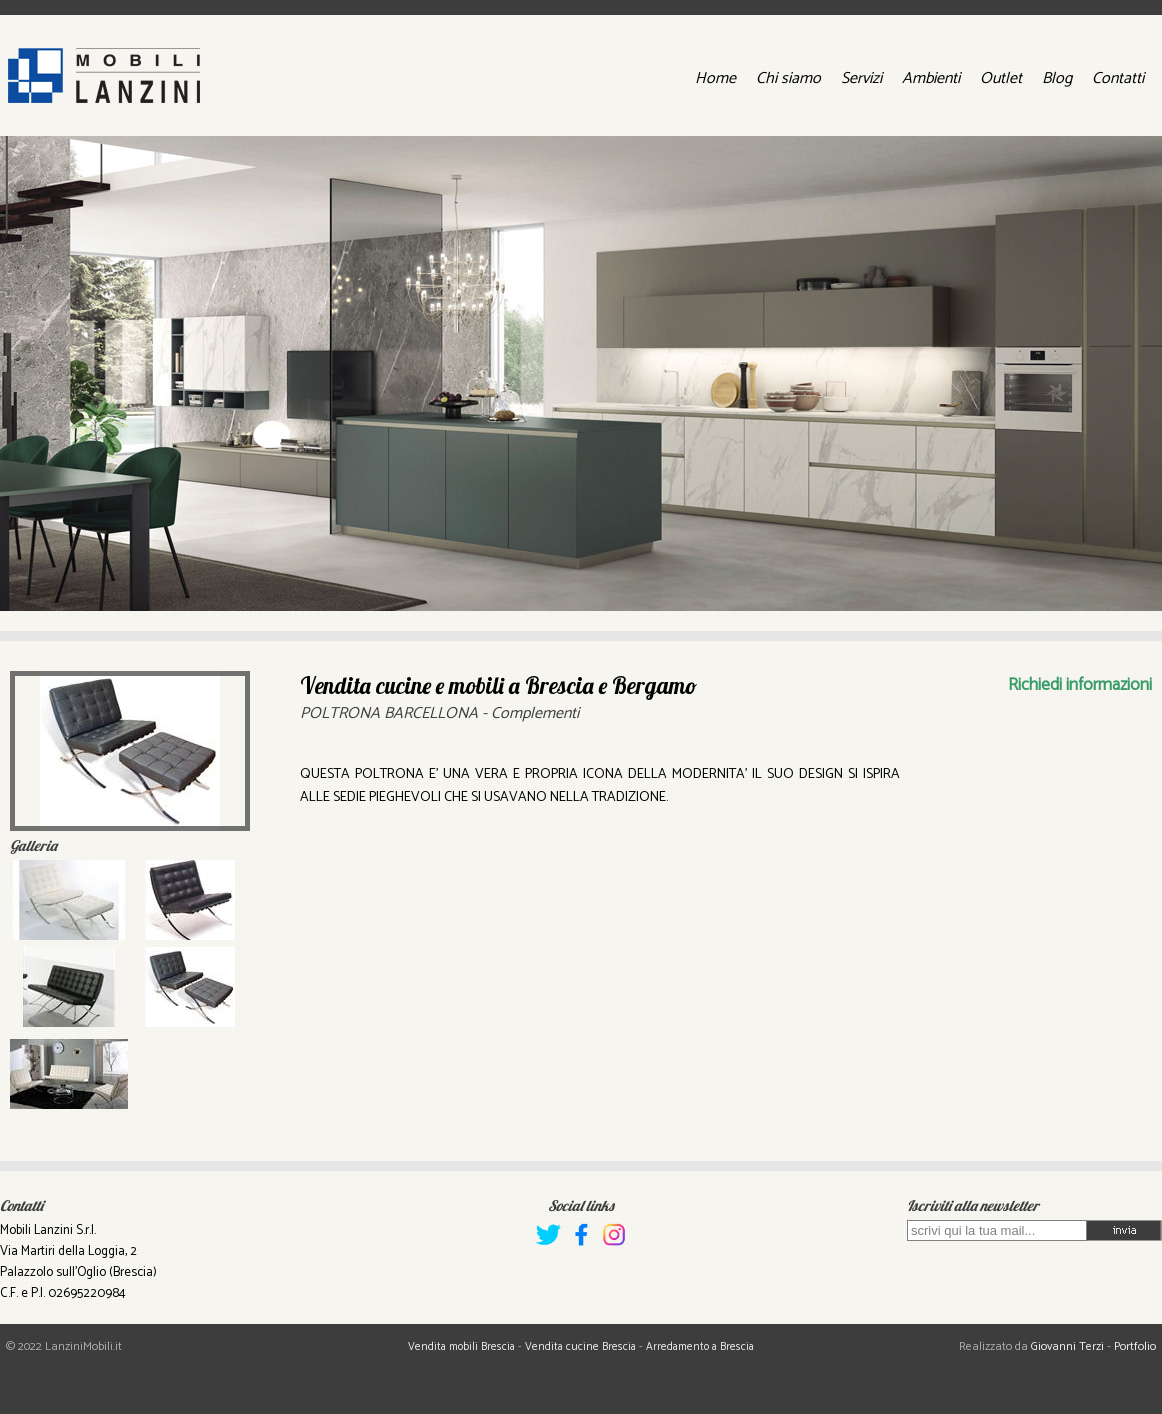  I want to click on Ambienti, so click(931, 78).